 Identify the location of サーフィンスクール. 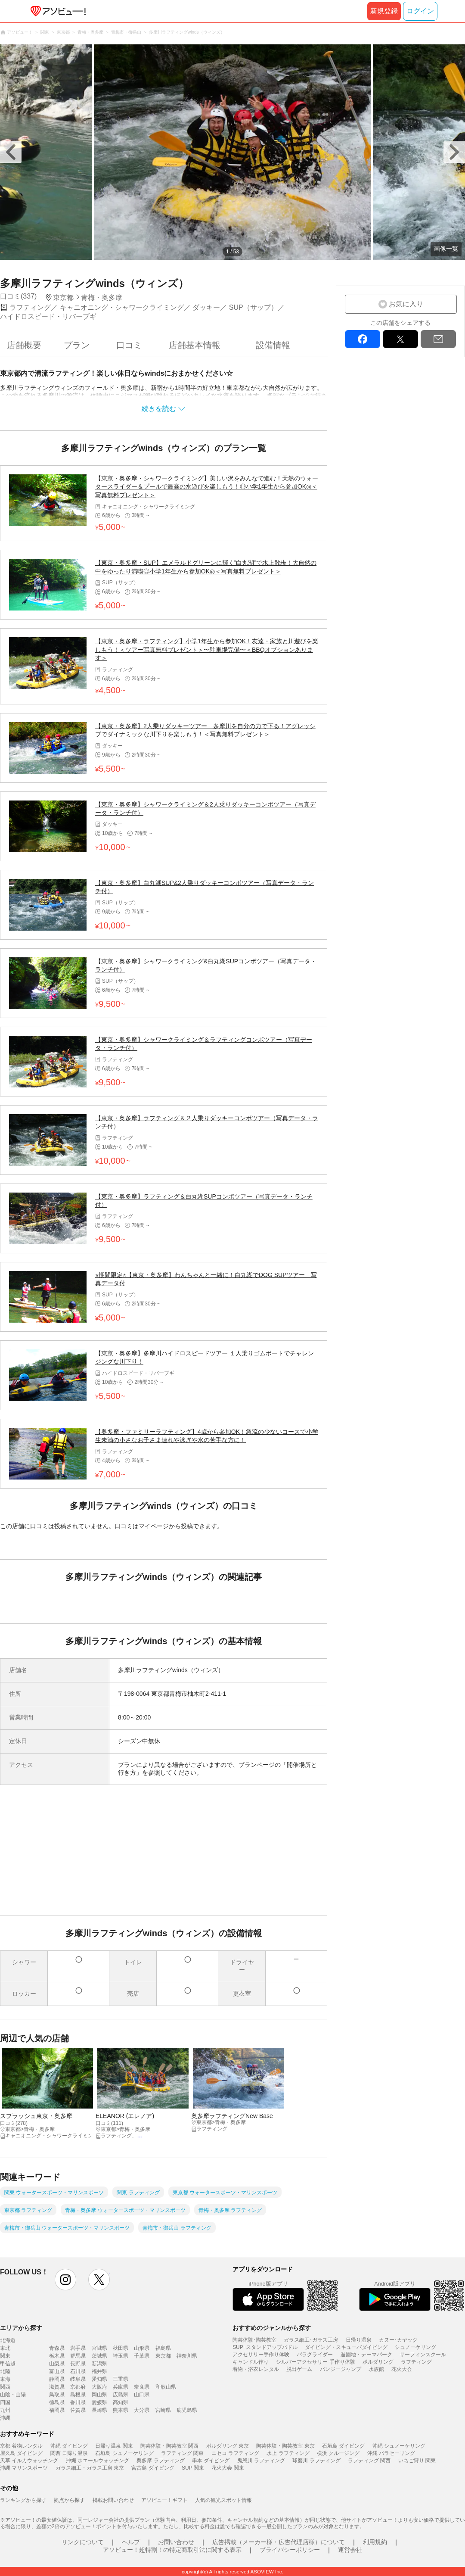
(423, 2355).